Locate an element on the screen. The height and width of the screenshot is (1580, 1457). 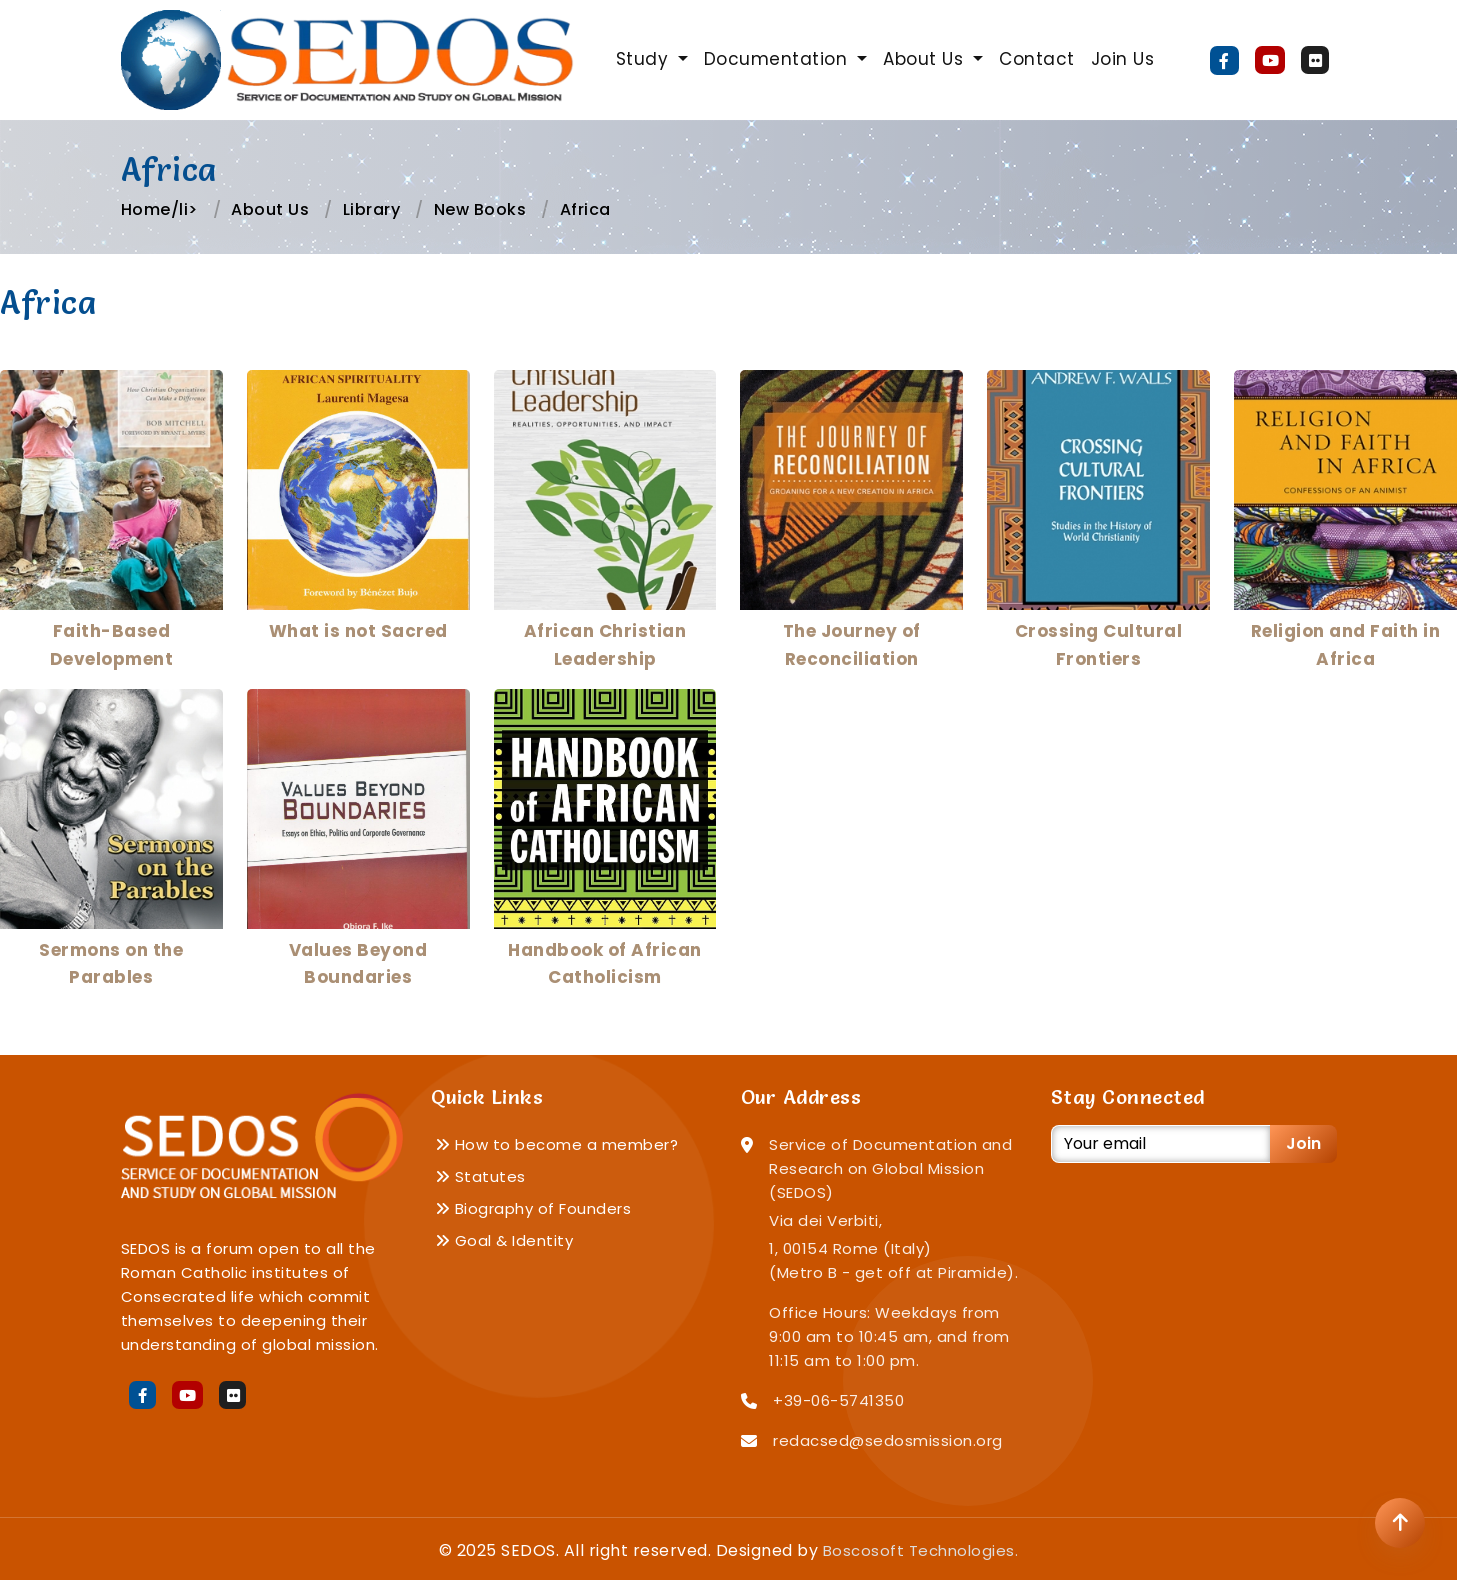
Study [button] is located at coordinates (645, 59).